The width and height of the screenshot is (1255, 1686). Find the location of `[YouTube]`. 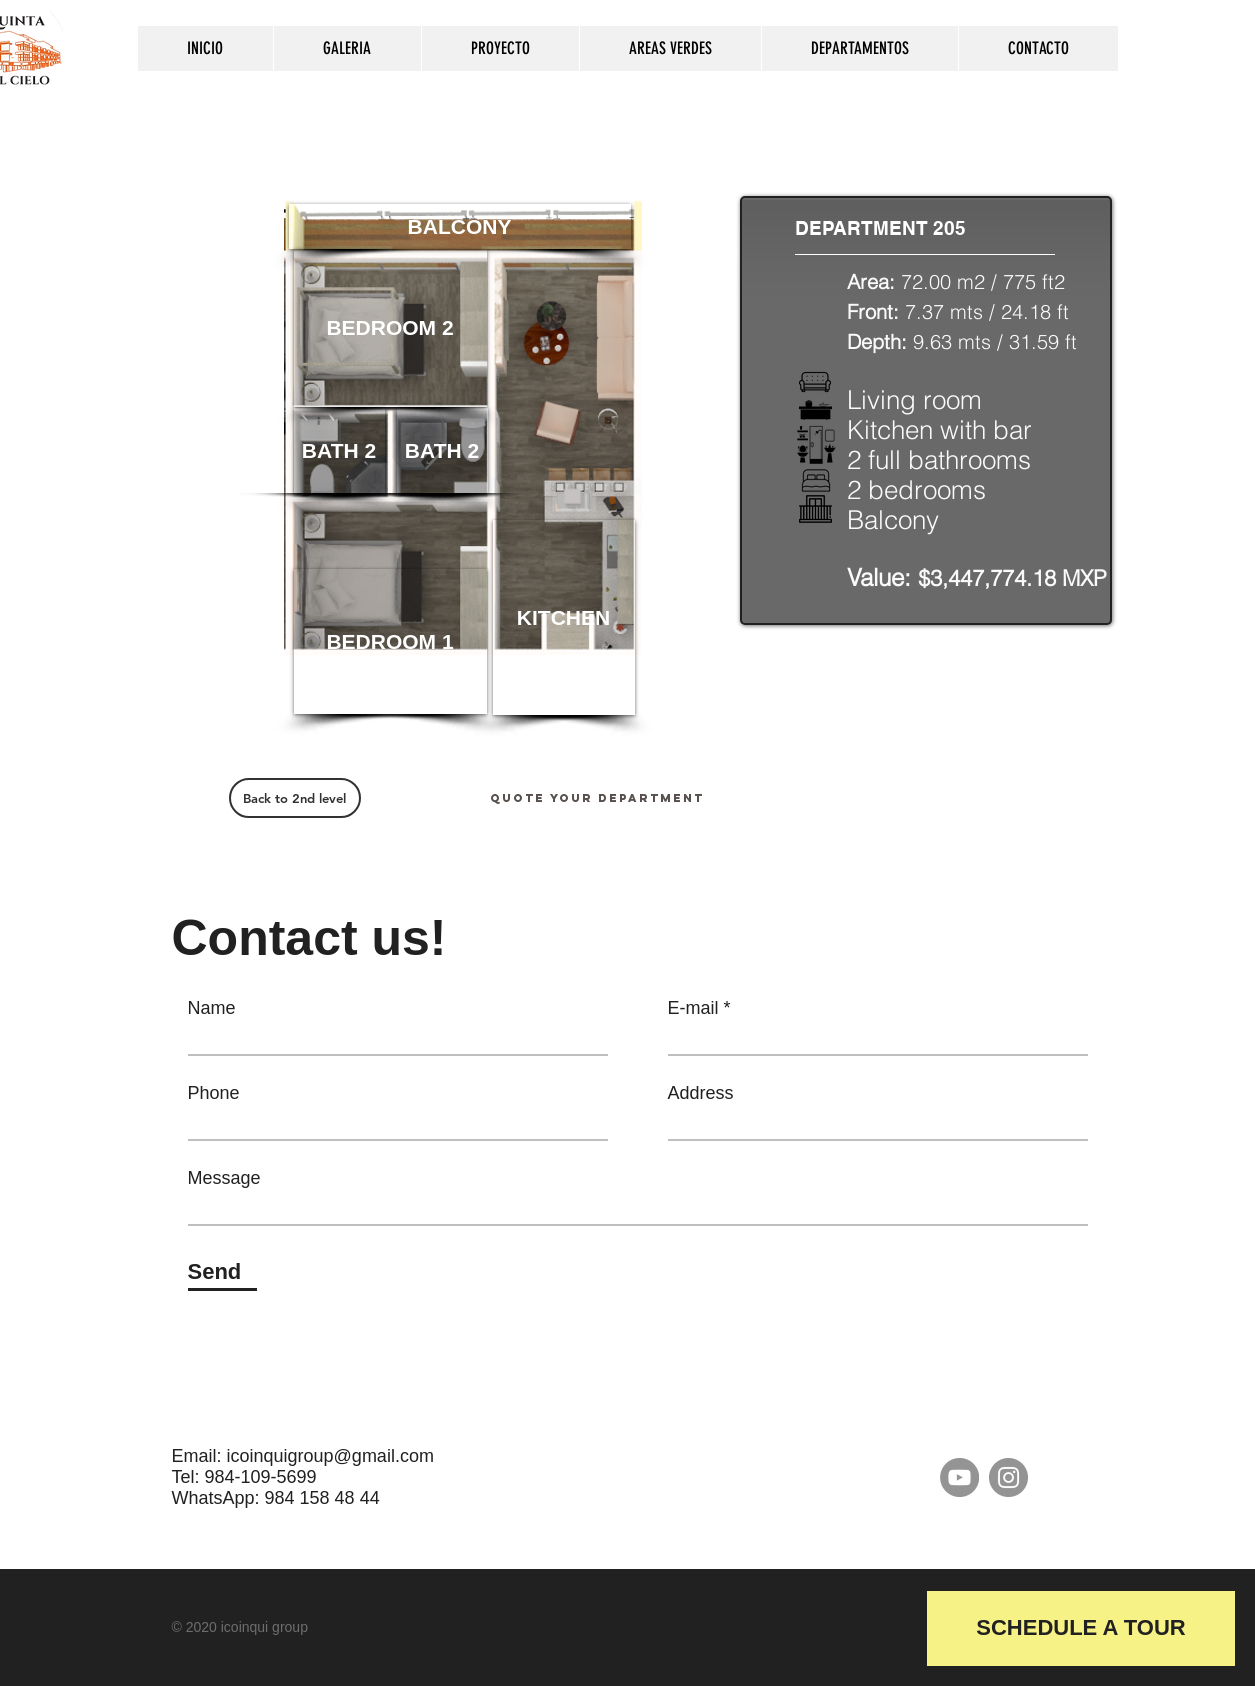

[YouTube] is located at coordinates (959, 1477).